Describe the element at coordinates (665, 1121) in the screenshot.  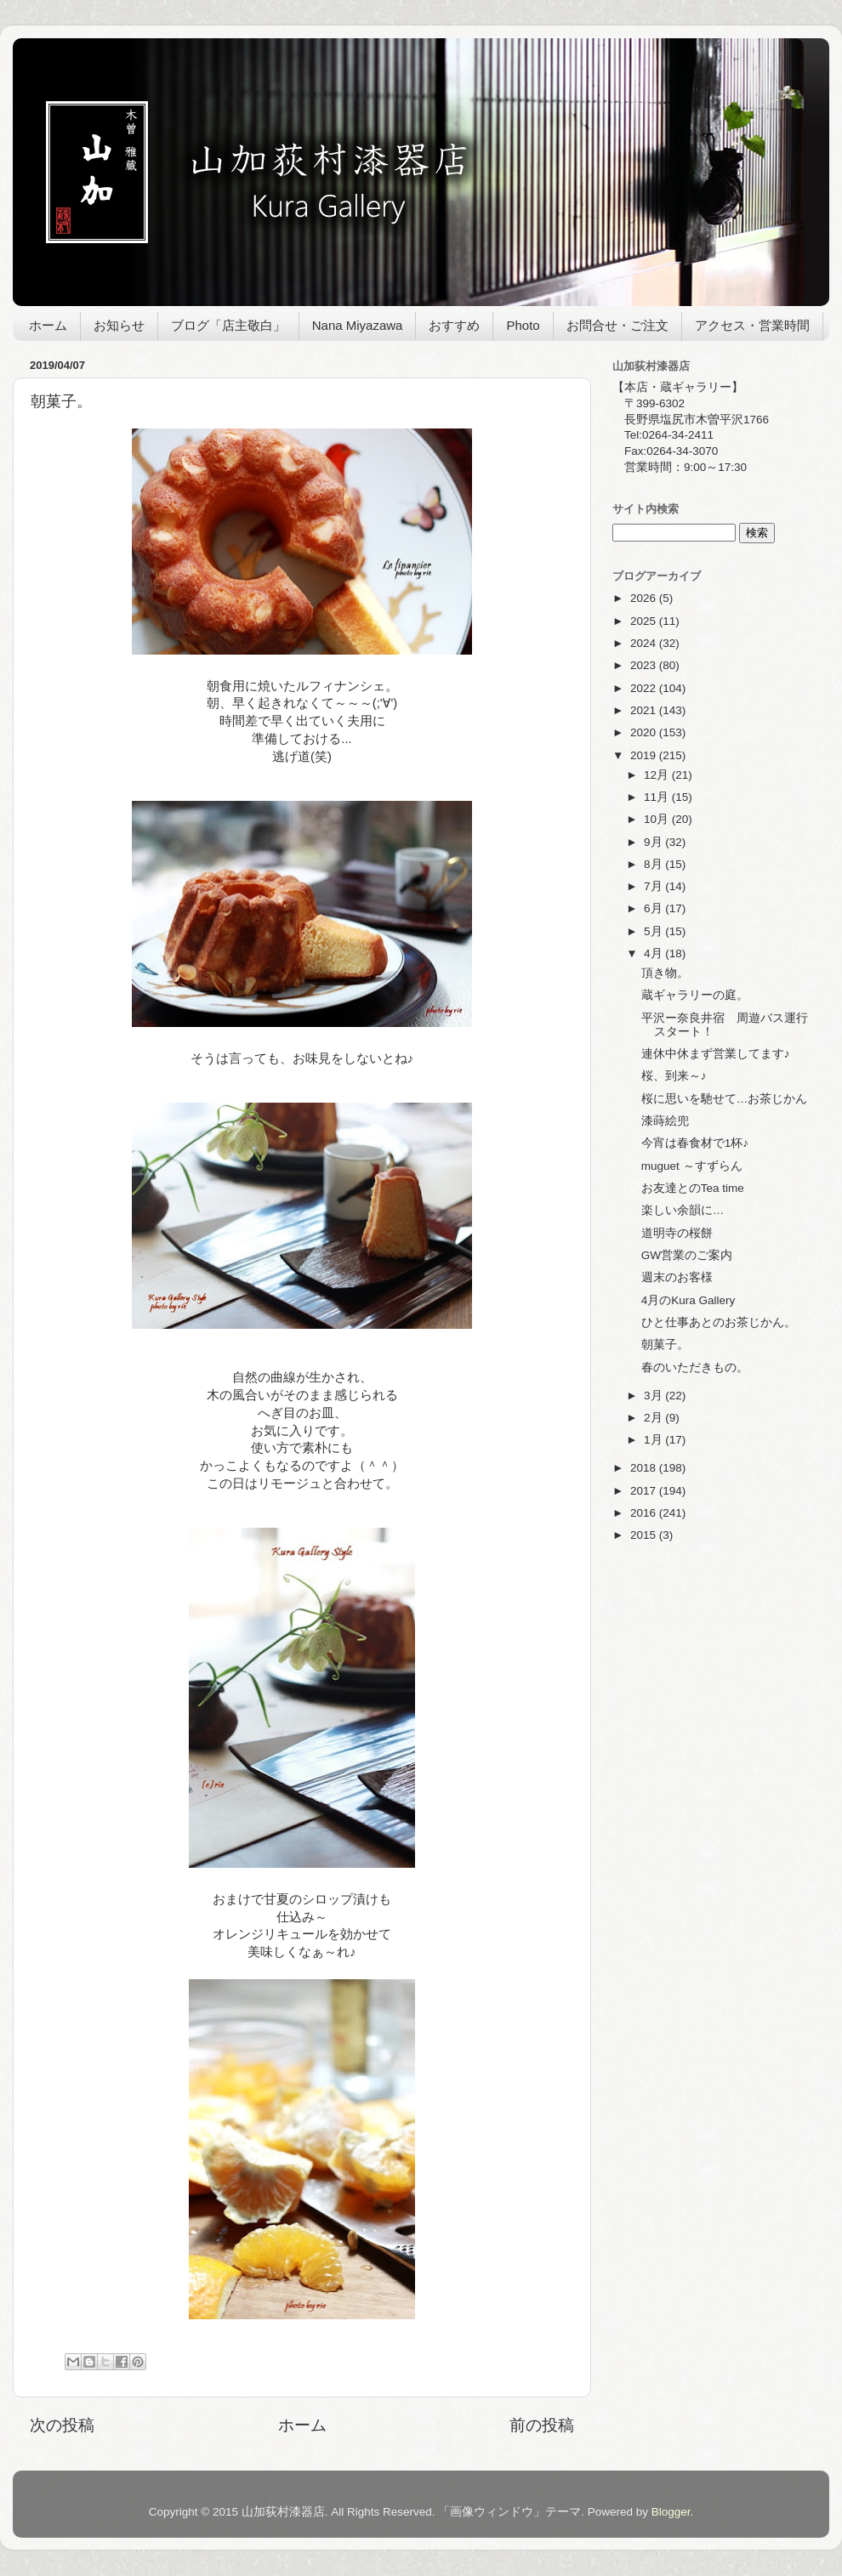
I see `漆蒔絵兜` at that location.